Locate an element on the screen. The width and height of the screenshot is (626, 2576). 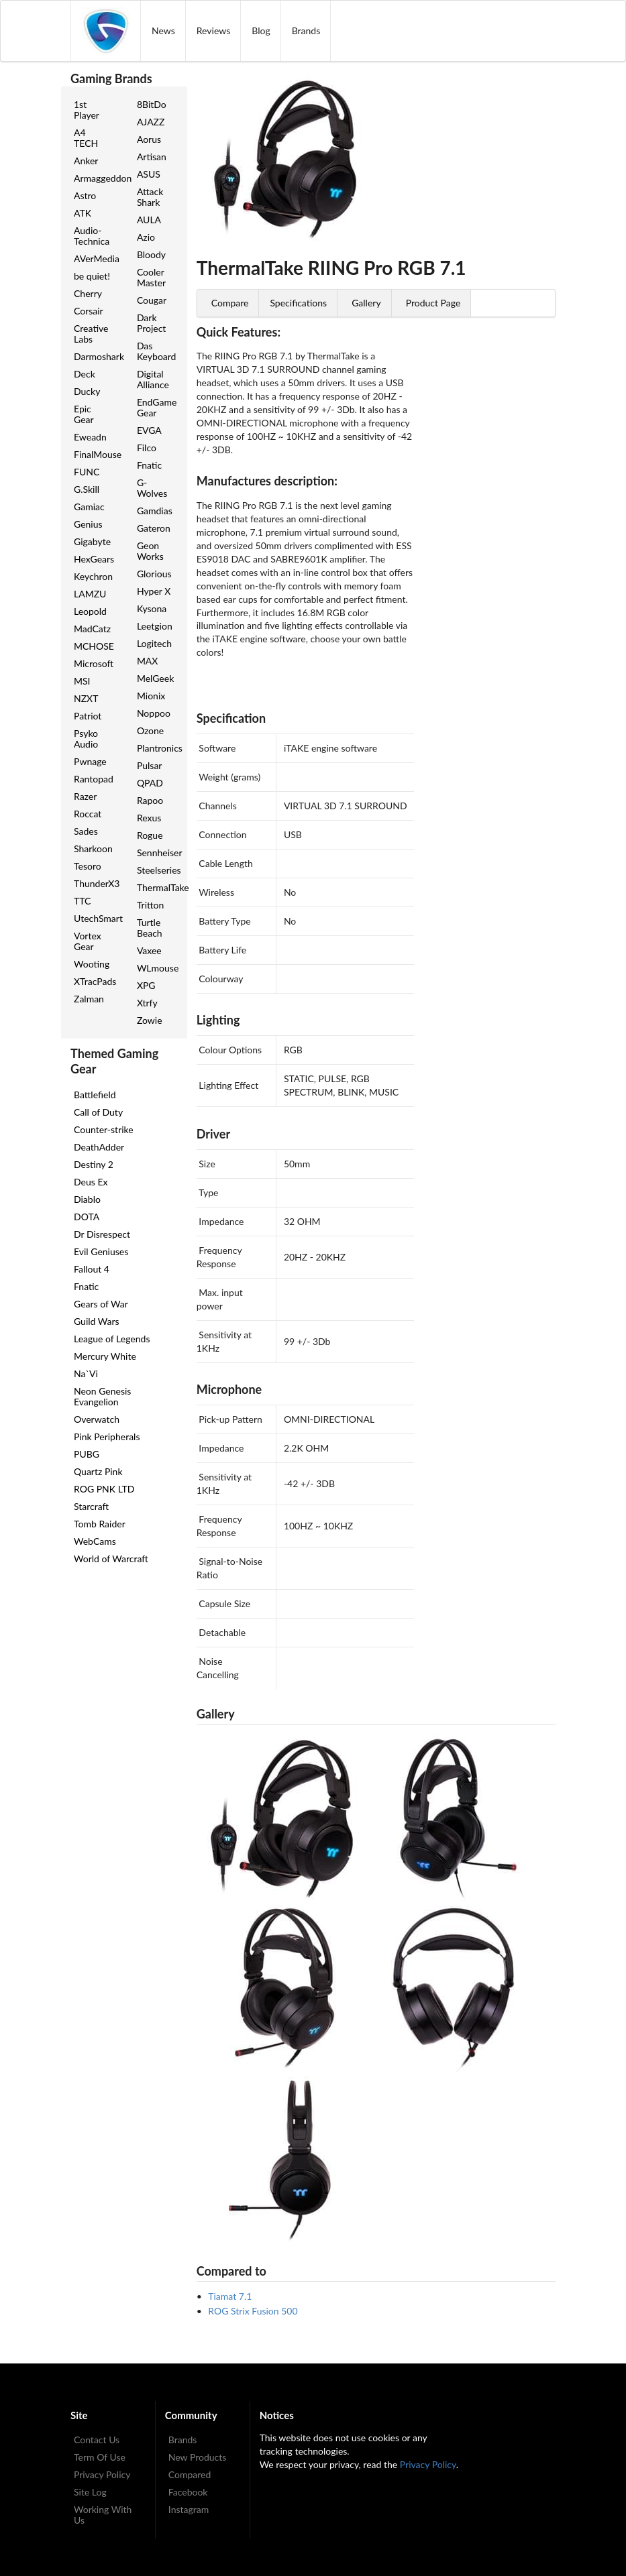
Artisan is located at coordinates (151, 156).